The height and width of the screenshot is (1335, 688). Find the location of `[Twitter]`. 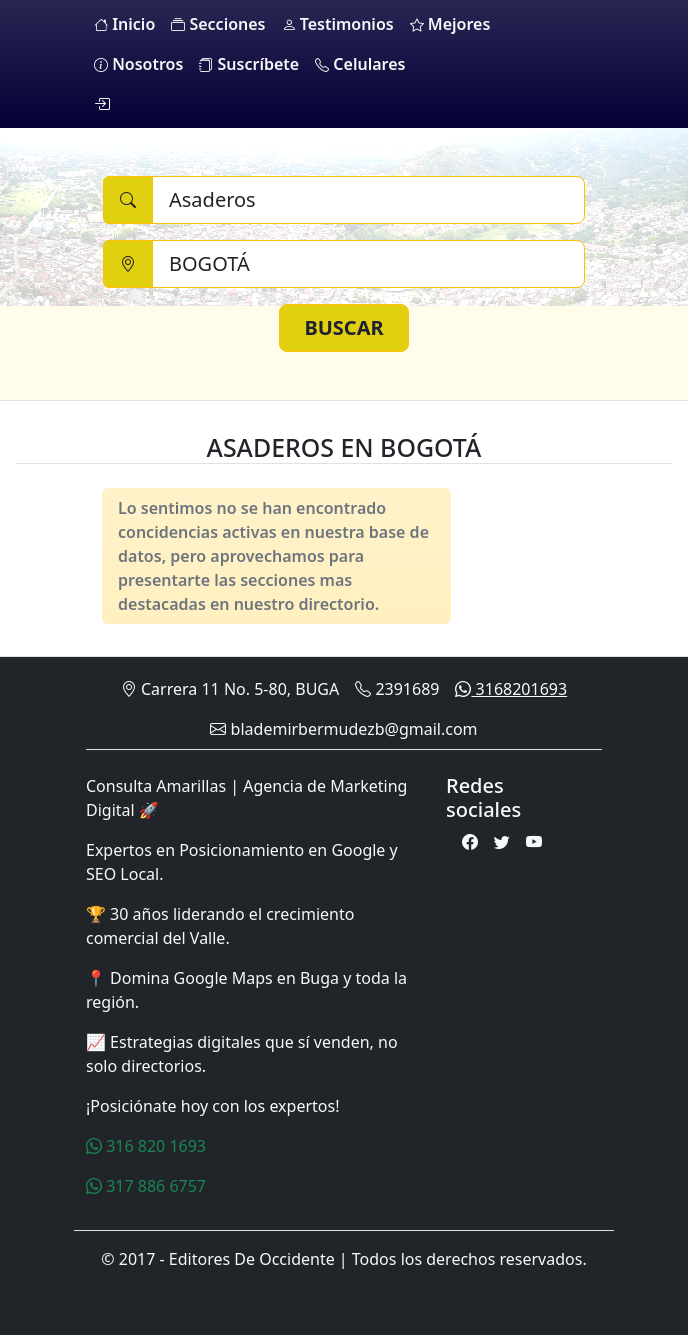

[Twitter] is located at coordinates (502, 842).